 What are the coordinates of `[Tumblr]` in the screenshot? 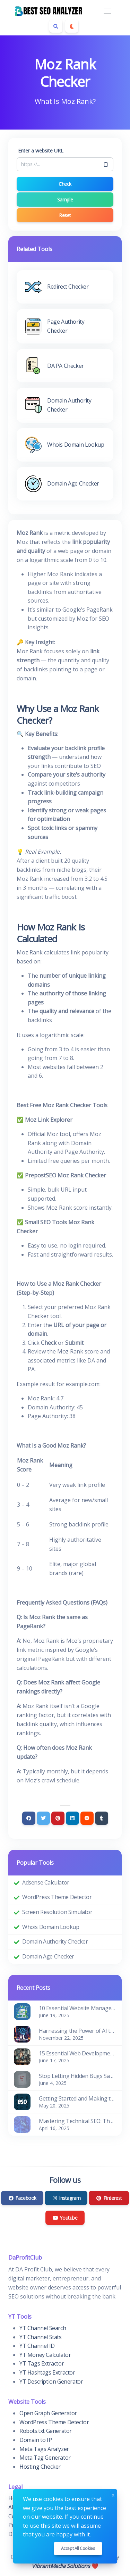 It's located at (101, 1818).